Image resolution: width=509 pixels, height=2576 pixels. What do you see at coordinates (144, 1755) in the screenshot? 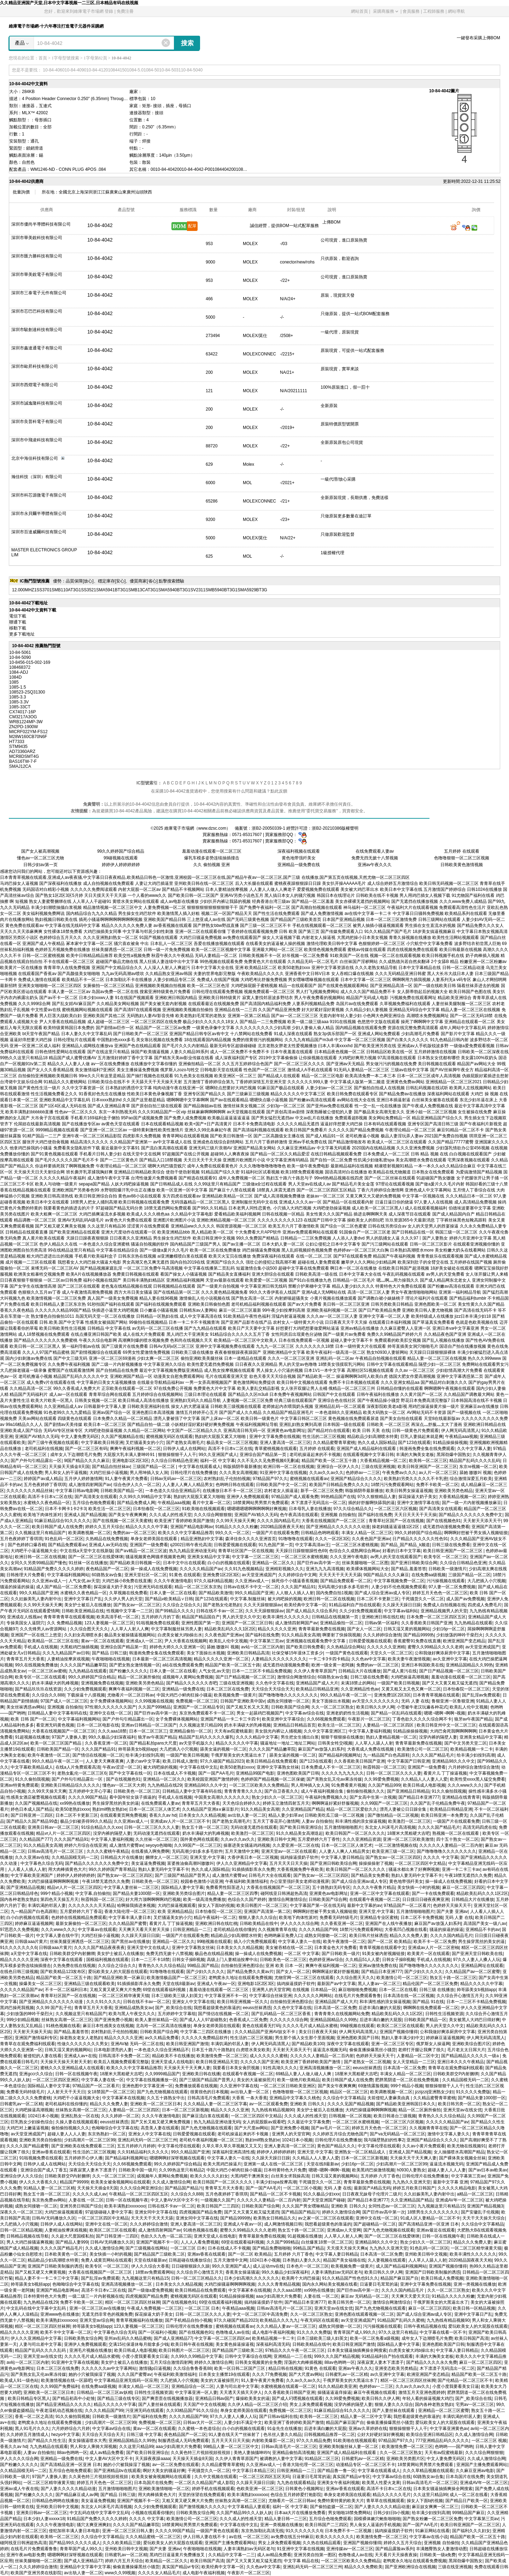
I see `给丰满少妇按到高潮` at bounding box center [144, 1755].